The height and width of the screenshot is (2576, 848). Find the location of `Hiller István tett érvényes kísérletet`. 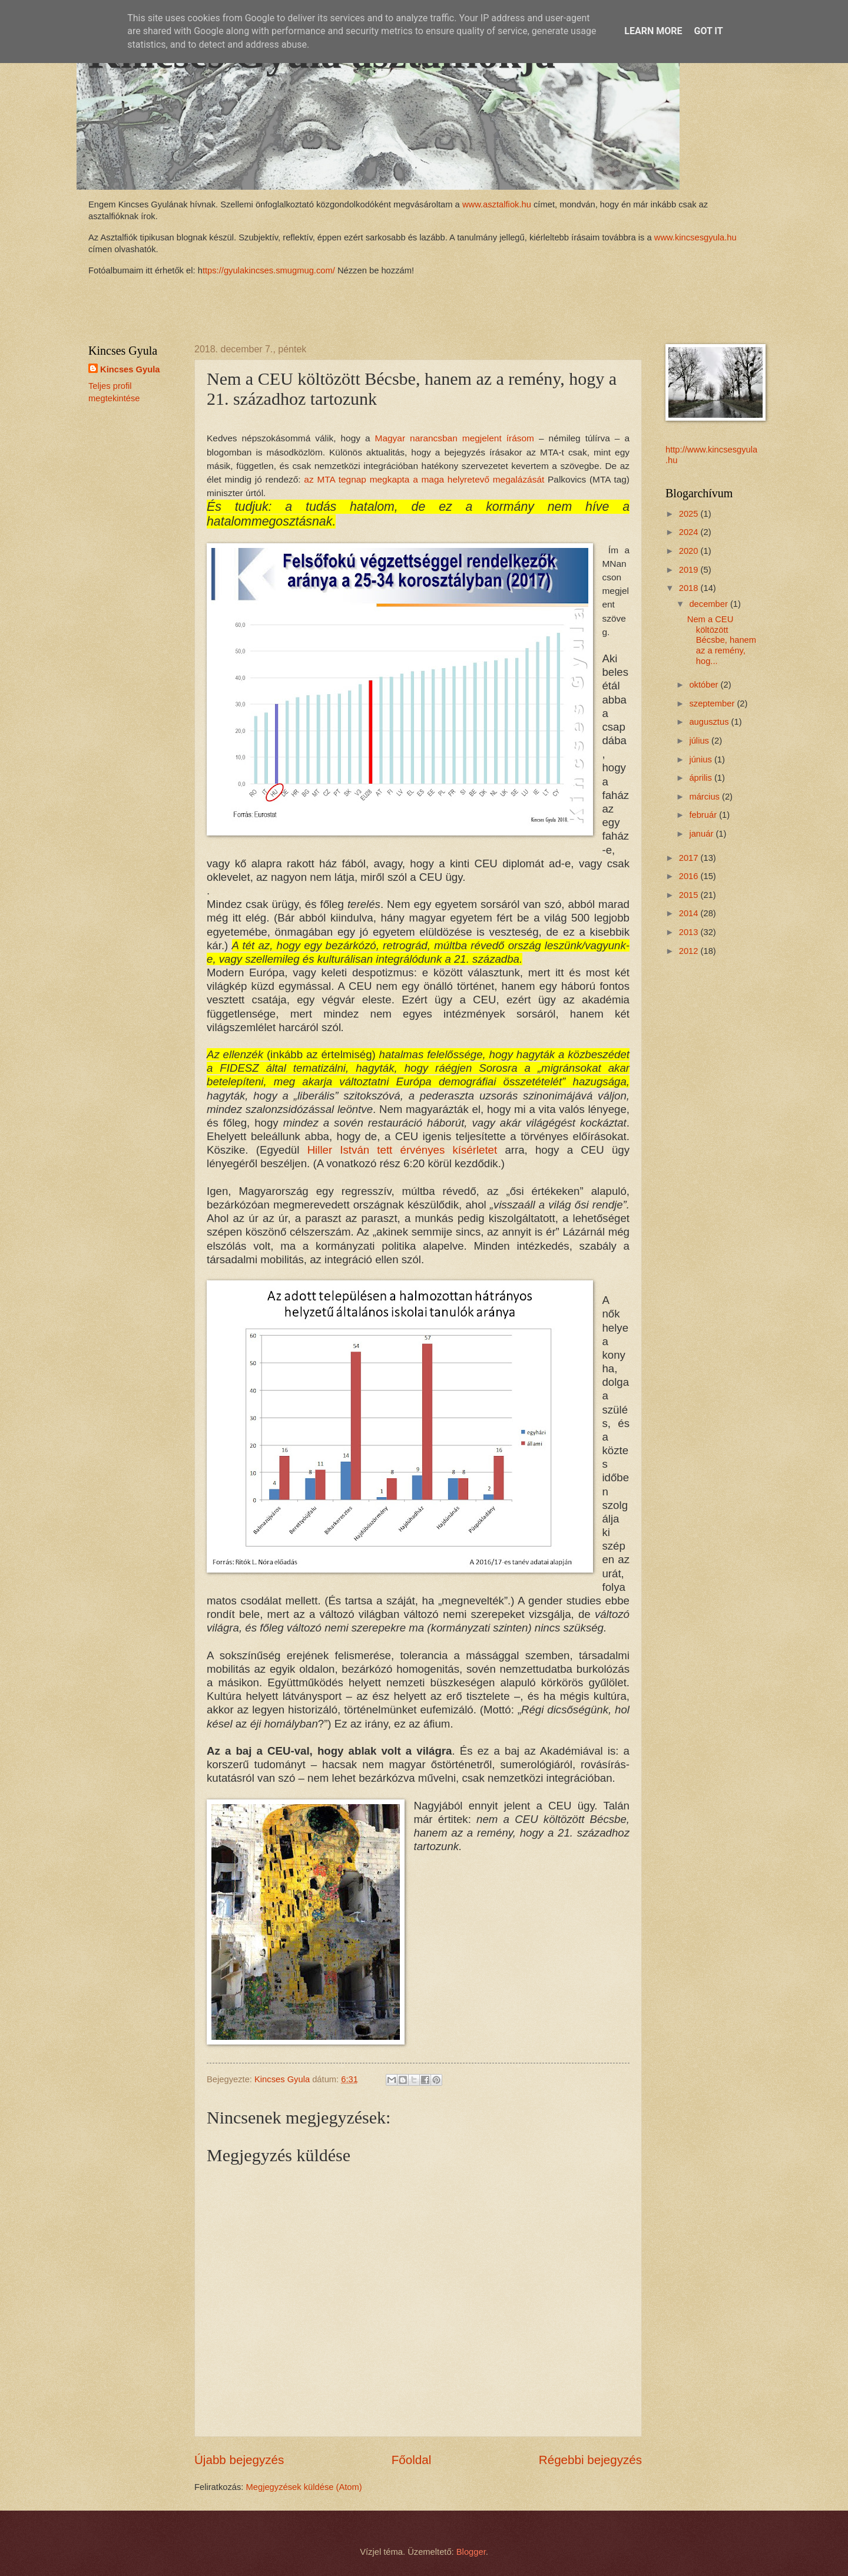

Hiller István tett érvényes kísérletet is located at coordinates (402, 1150).